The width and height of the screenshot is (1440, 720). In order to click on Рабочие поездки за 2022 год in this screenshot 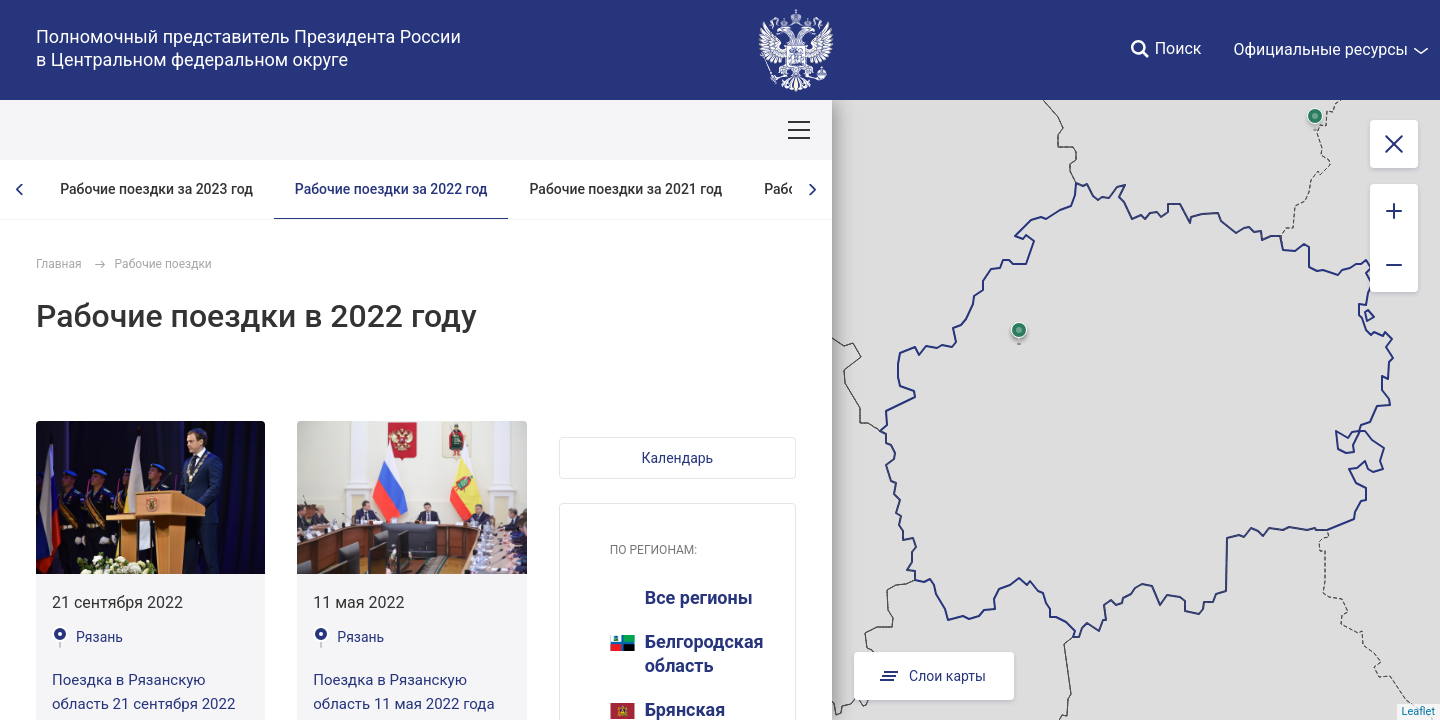, I will do `click(391, 189)`.